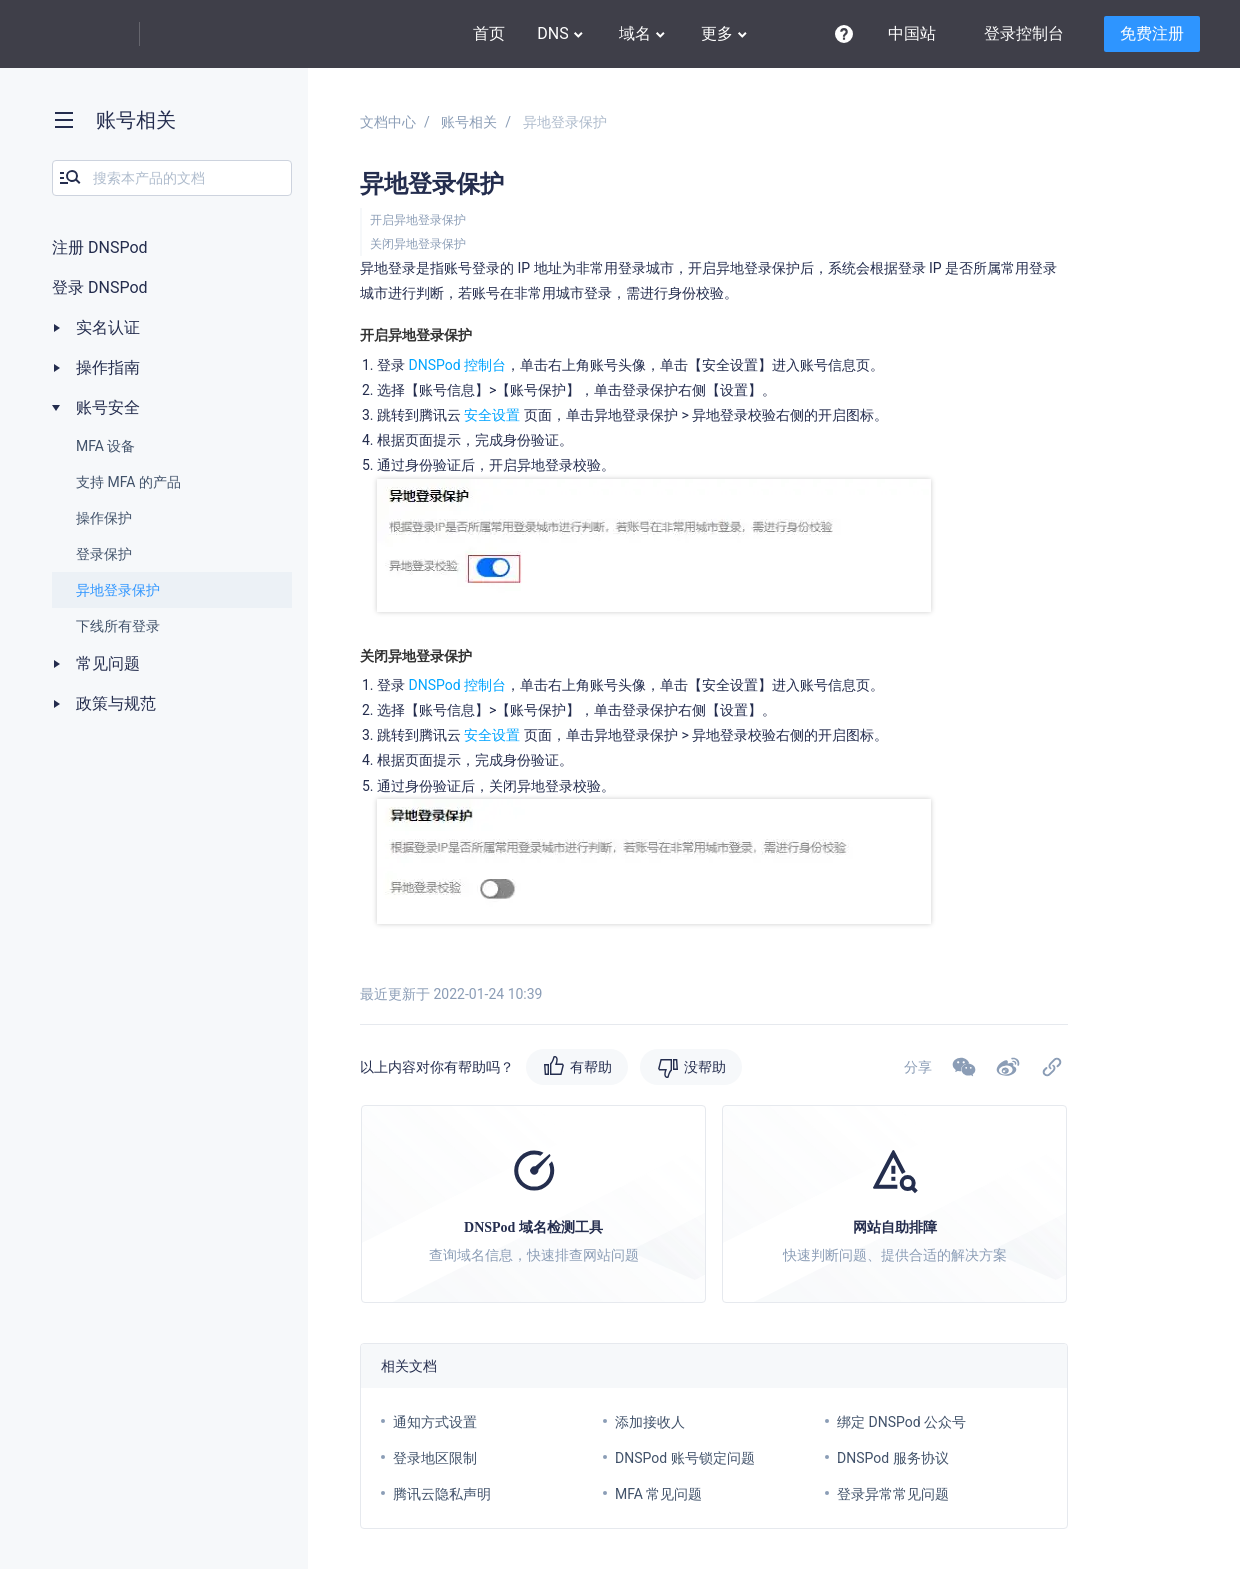 The image size is (1240, 1569). I want to click on 免费注册, so click(1152, 33).